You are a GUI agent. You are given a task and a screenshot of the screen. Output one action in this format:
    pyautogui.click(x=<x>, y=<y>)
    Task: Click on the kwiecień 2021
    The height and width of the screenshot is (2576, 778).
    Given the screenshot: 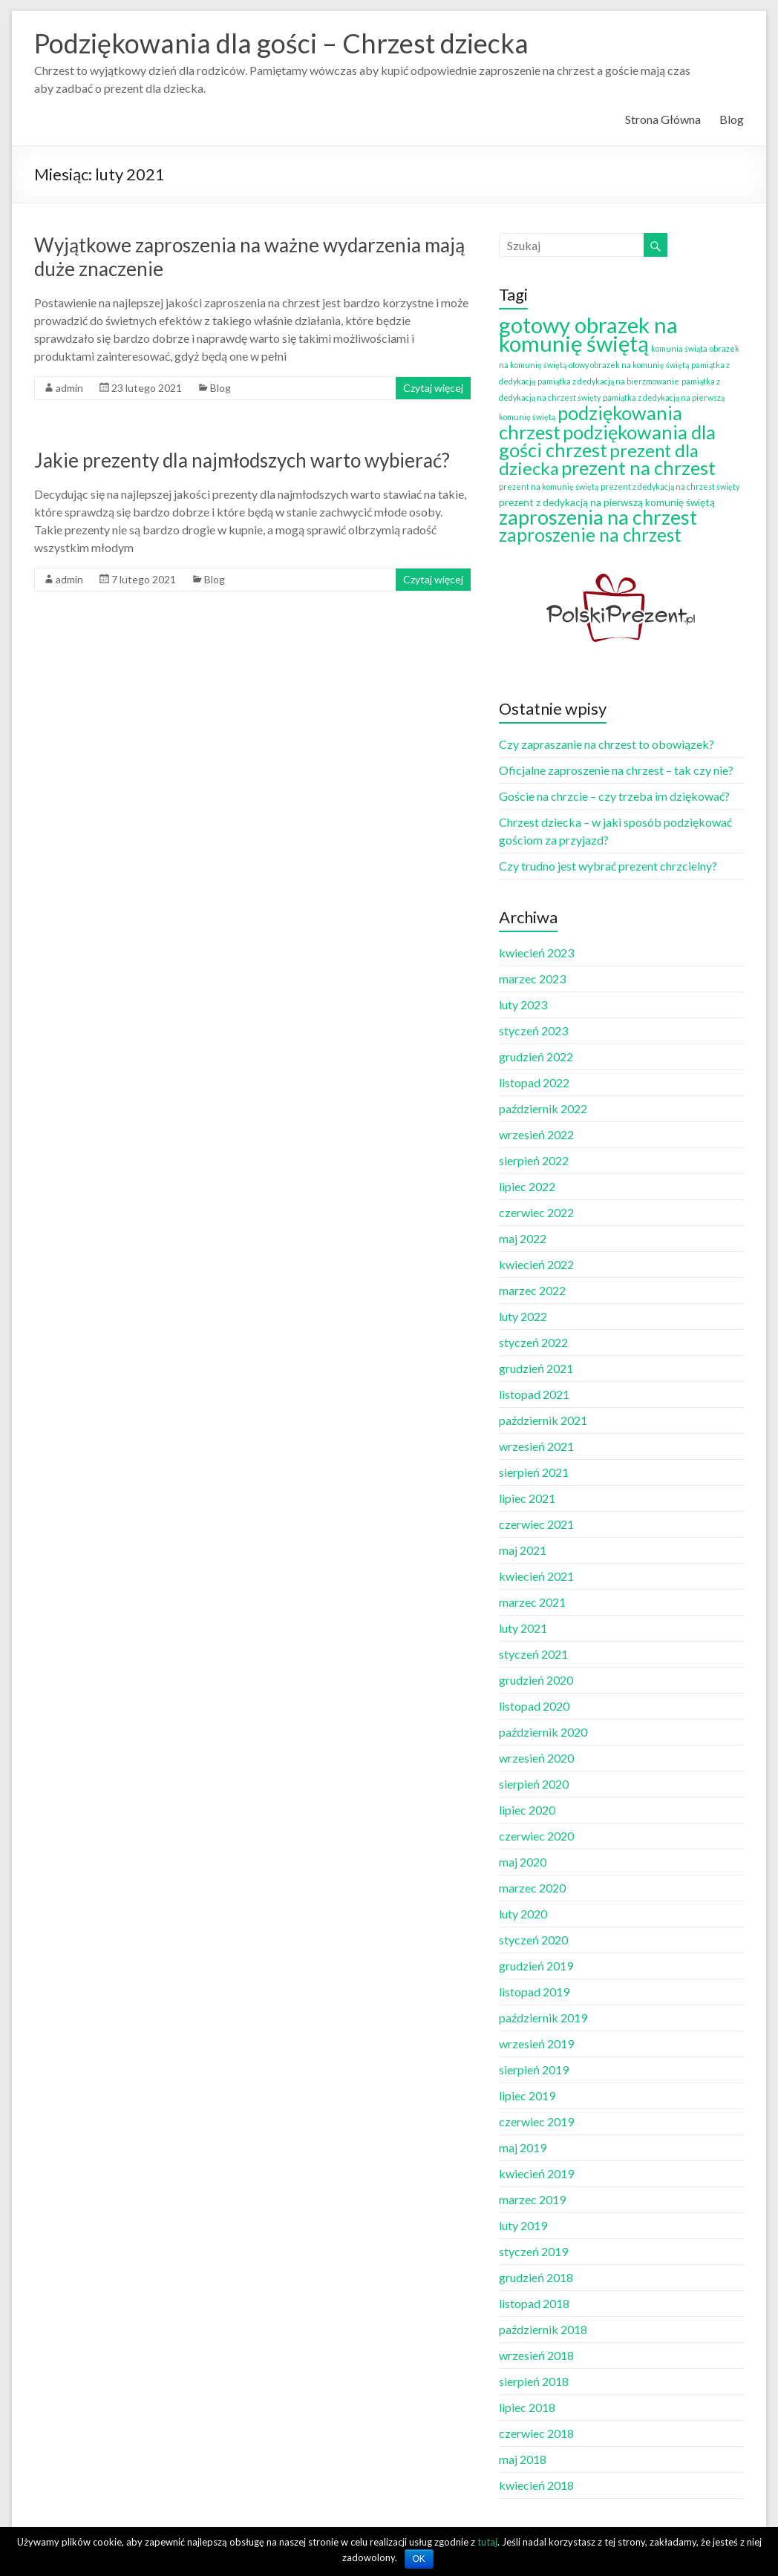 What is the action you would take?
    pyautogui.click(x=536, y=1576)
    